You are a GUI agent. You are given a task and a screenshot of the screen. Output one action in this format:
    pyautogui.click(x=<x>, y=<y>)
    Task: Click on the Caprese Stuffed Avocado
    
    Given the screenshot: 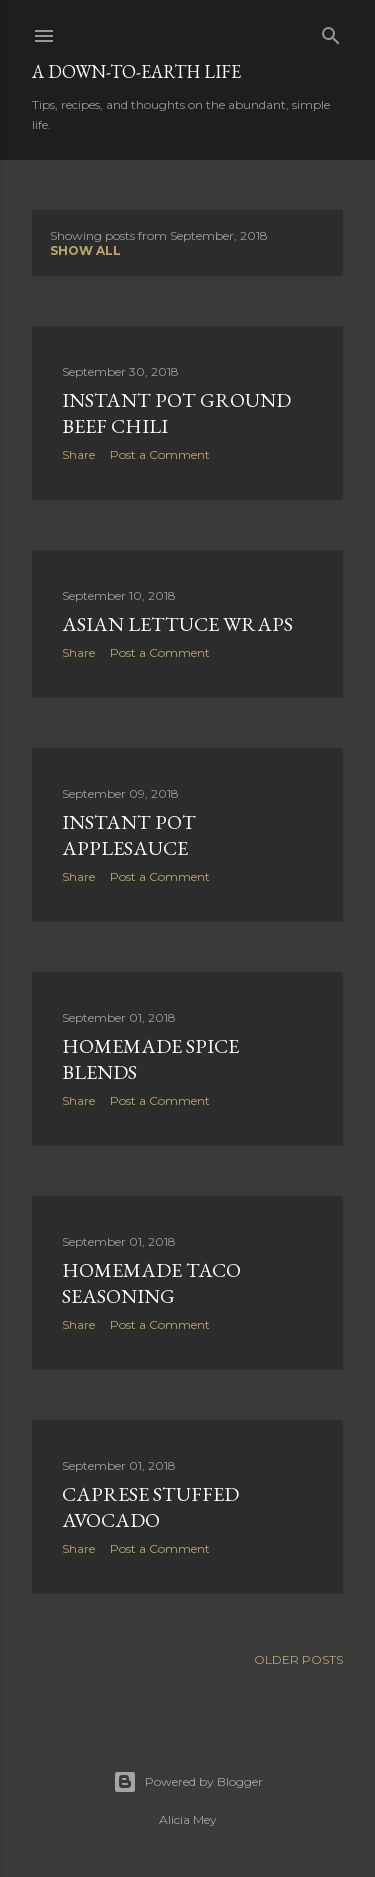 What is the action you would take?
    pyautogui.click(x=150, y=1507)
    